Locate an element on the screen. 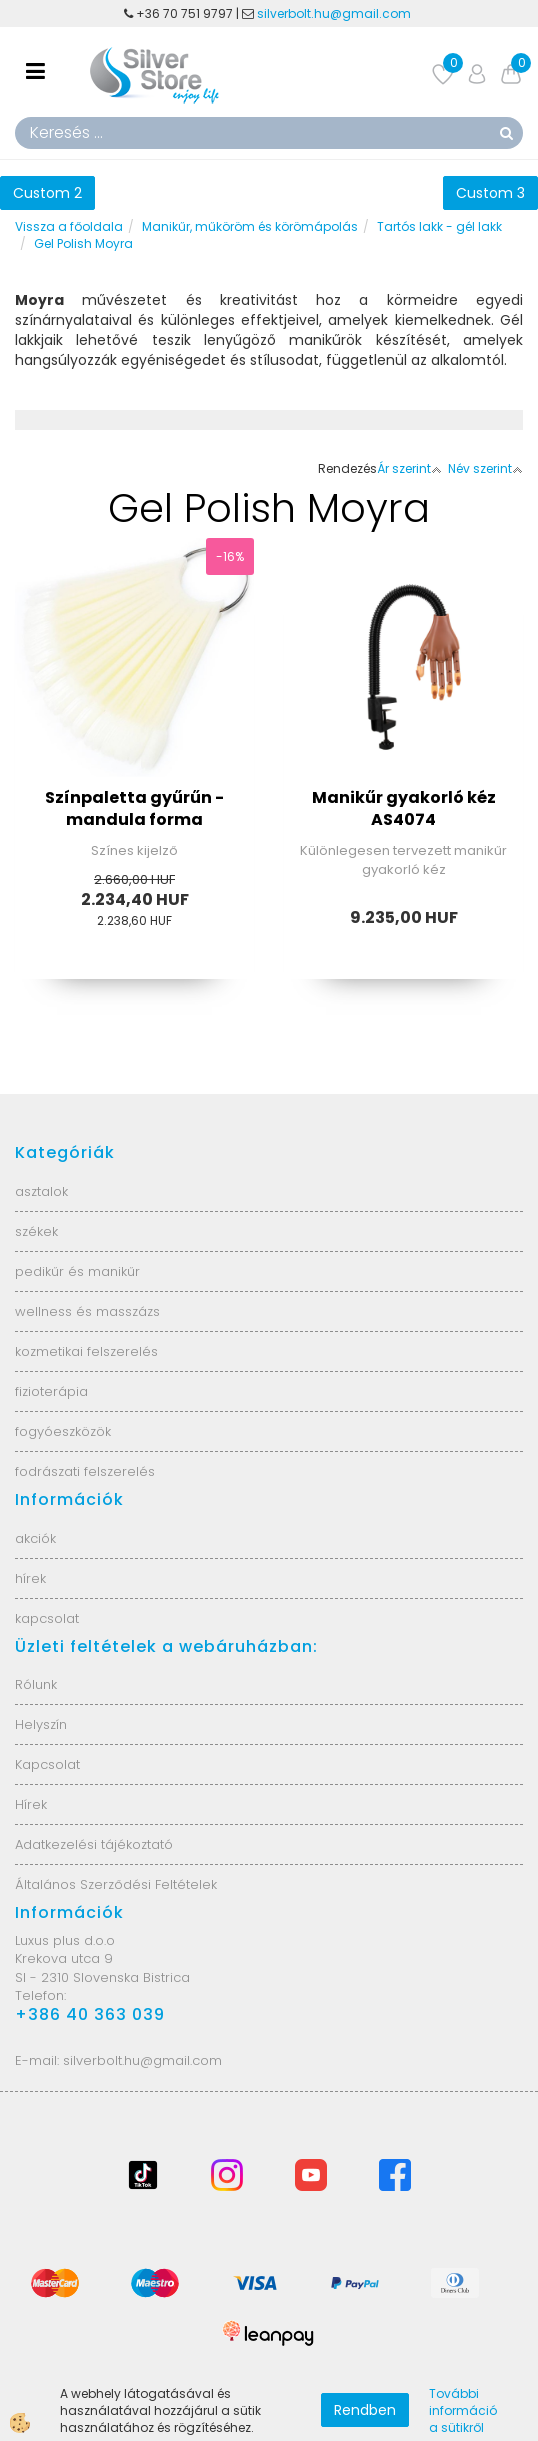 Image resolution: width=538 pixels, height=2441 pixels. silverbolt.hu@gmail.com is located at coordinates (335, 13).